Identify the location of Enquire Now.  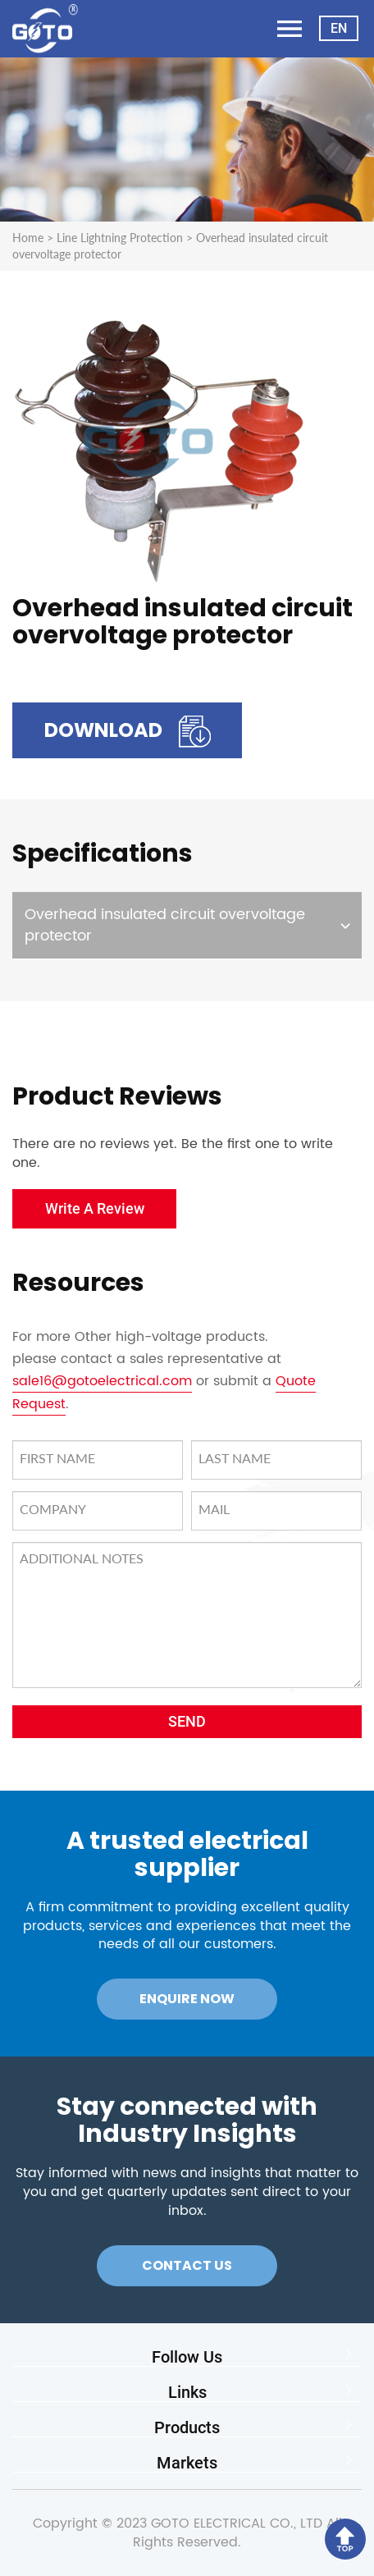
(187, 1998).